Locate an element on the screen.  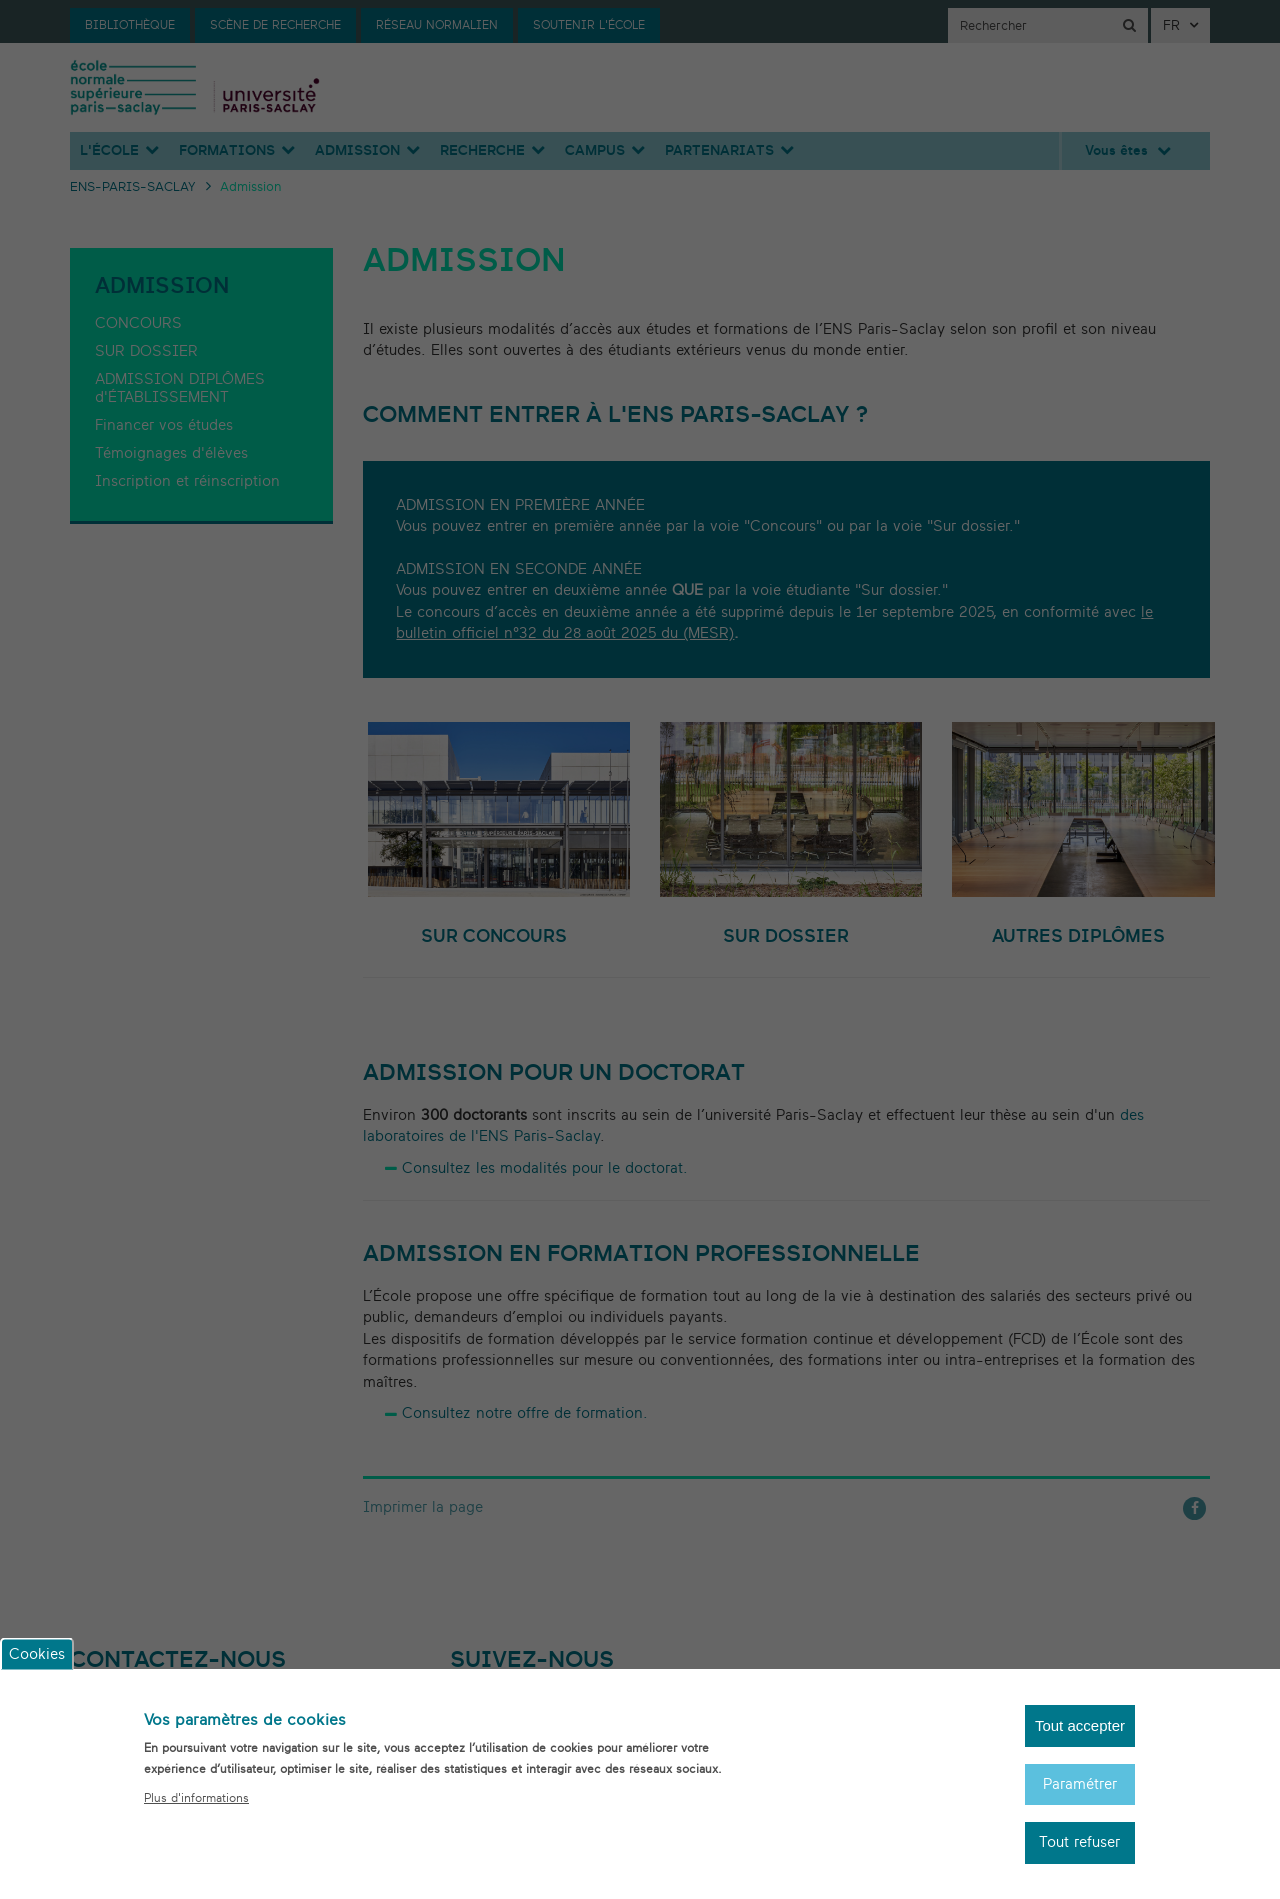
Paramétrer is located at coordinates (1080, 1801).